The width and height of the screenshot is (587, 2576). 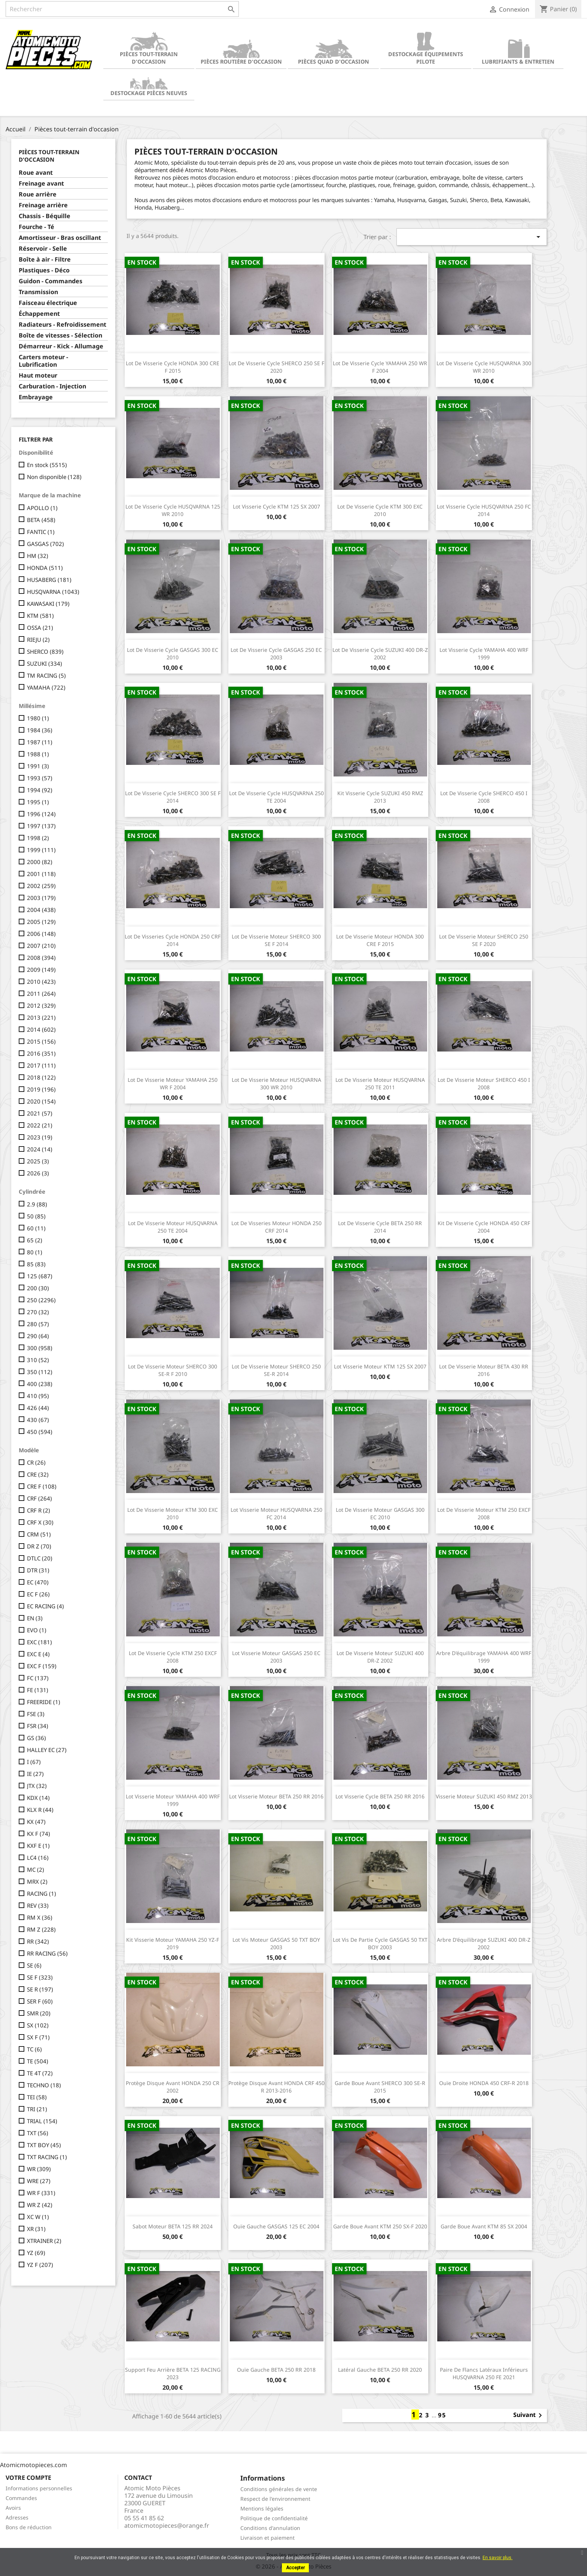 What do you see at coordinates (484, 510) in the screenshot?
I see `Lot visserie cycle HUSQVARNA 250 FC 2014` at bounding box center [484, 510].